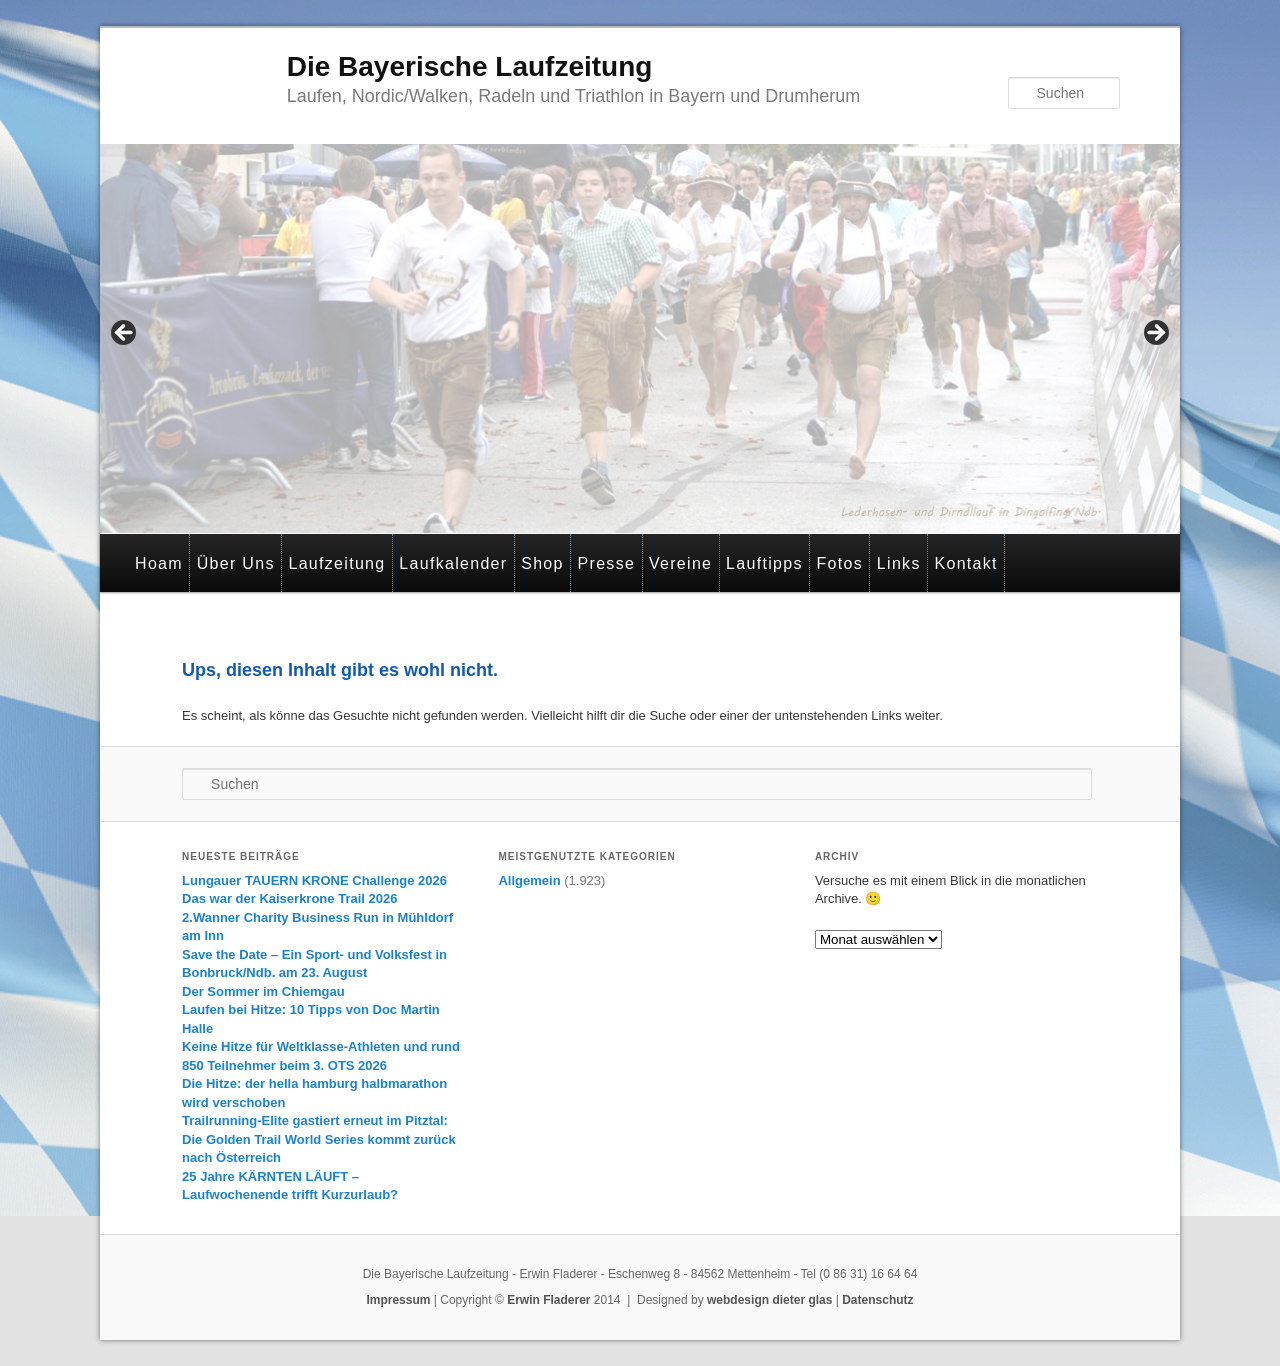  What do you see at coordinates (159, 563) in the screenshot?
I see `Hoam` at bounding box center [159, 563].